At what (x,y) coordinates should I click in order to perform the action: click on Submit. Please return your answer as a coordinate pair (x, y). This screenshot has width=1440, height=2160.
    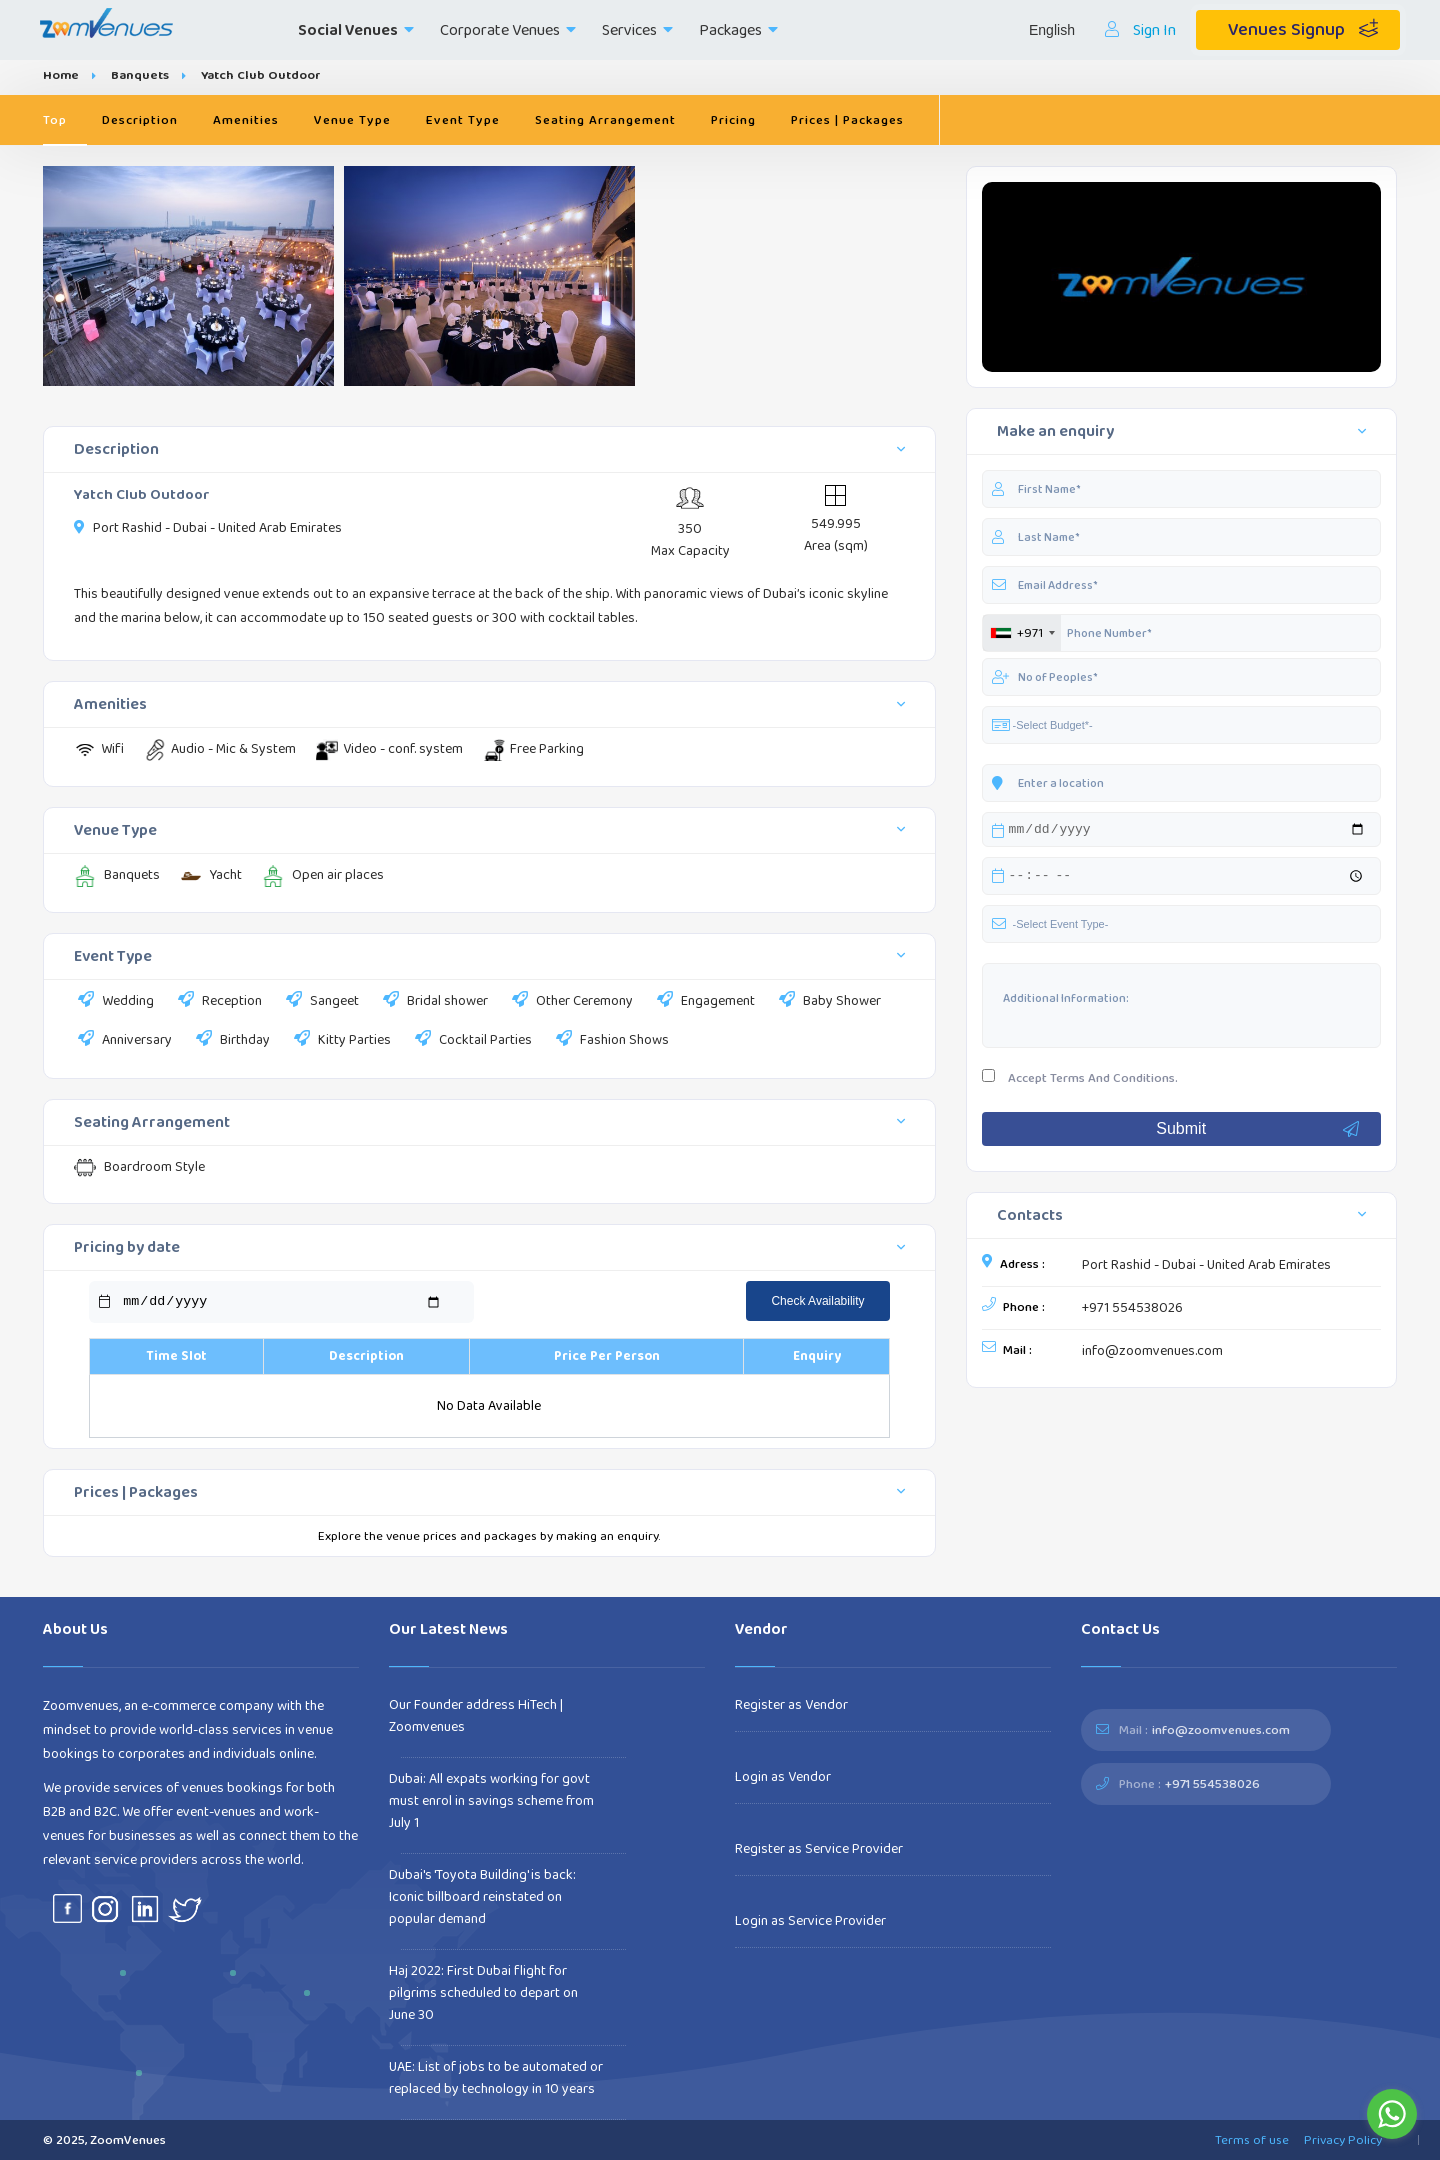
    Looking at the image, I should click on (1258, 1132).